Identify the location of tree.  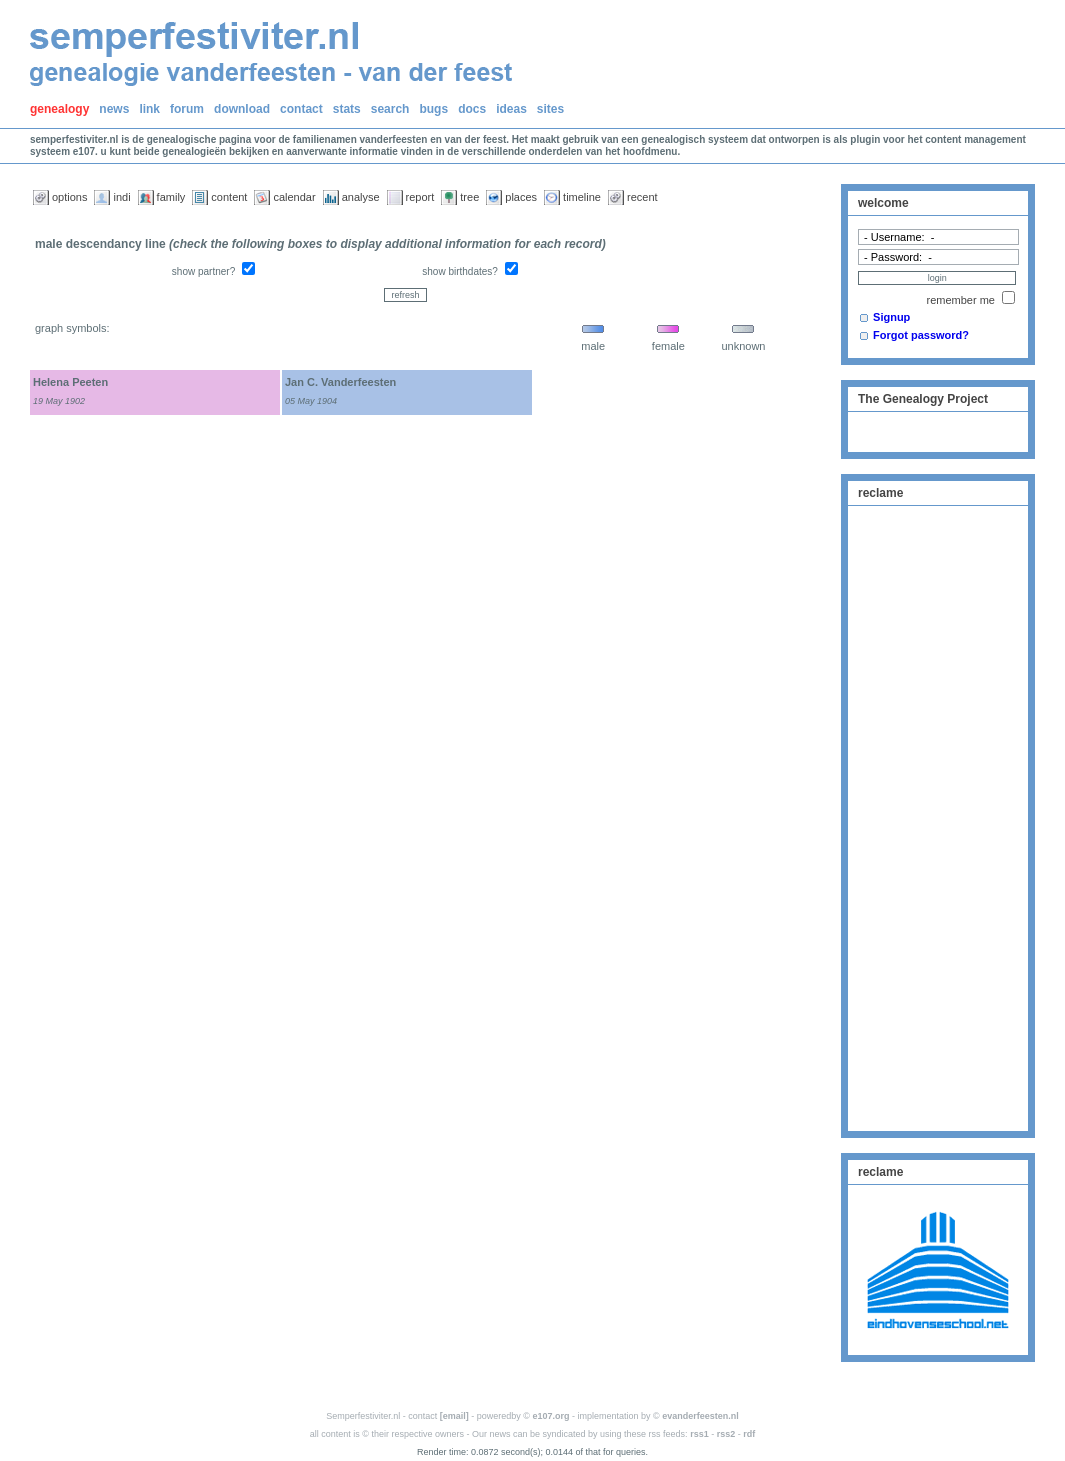
(469, 197).